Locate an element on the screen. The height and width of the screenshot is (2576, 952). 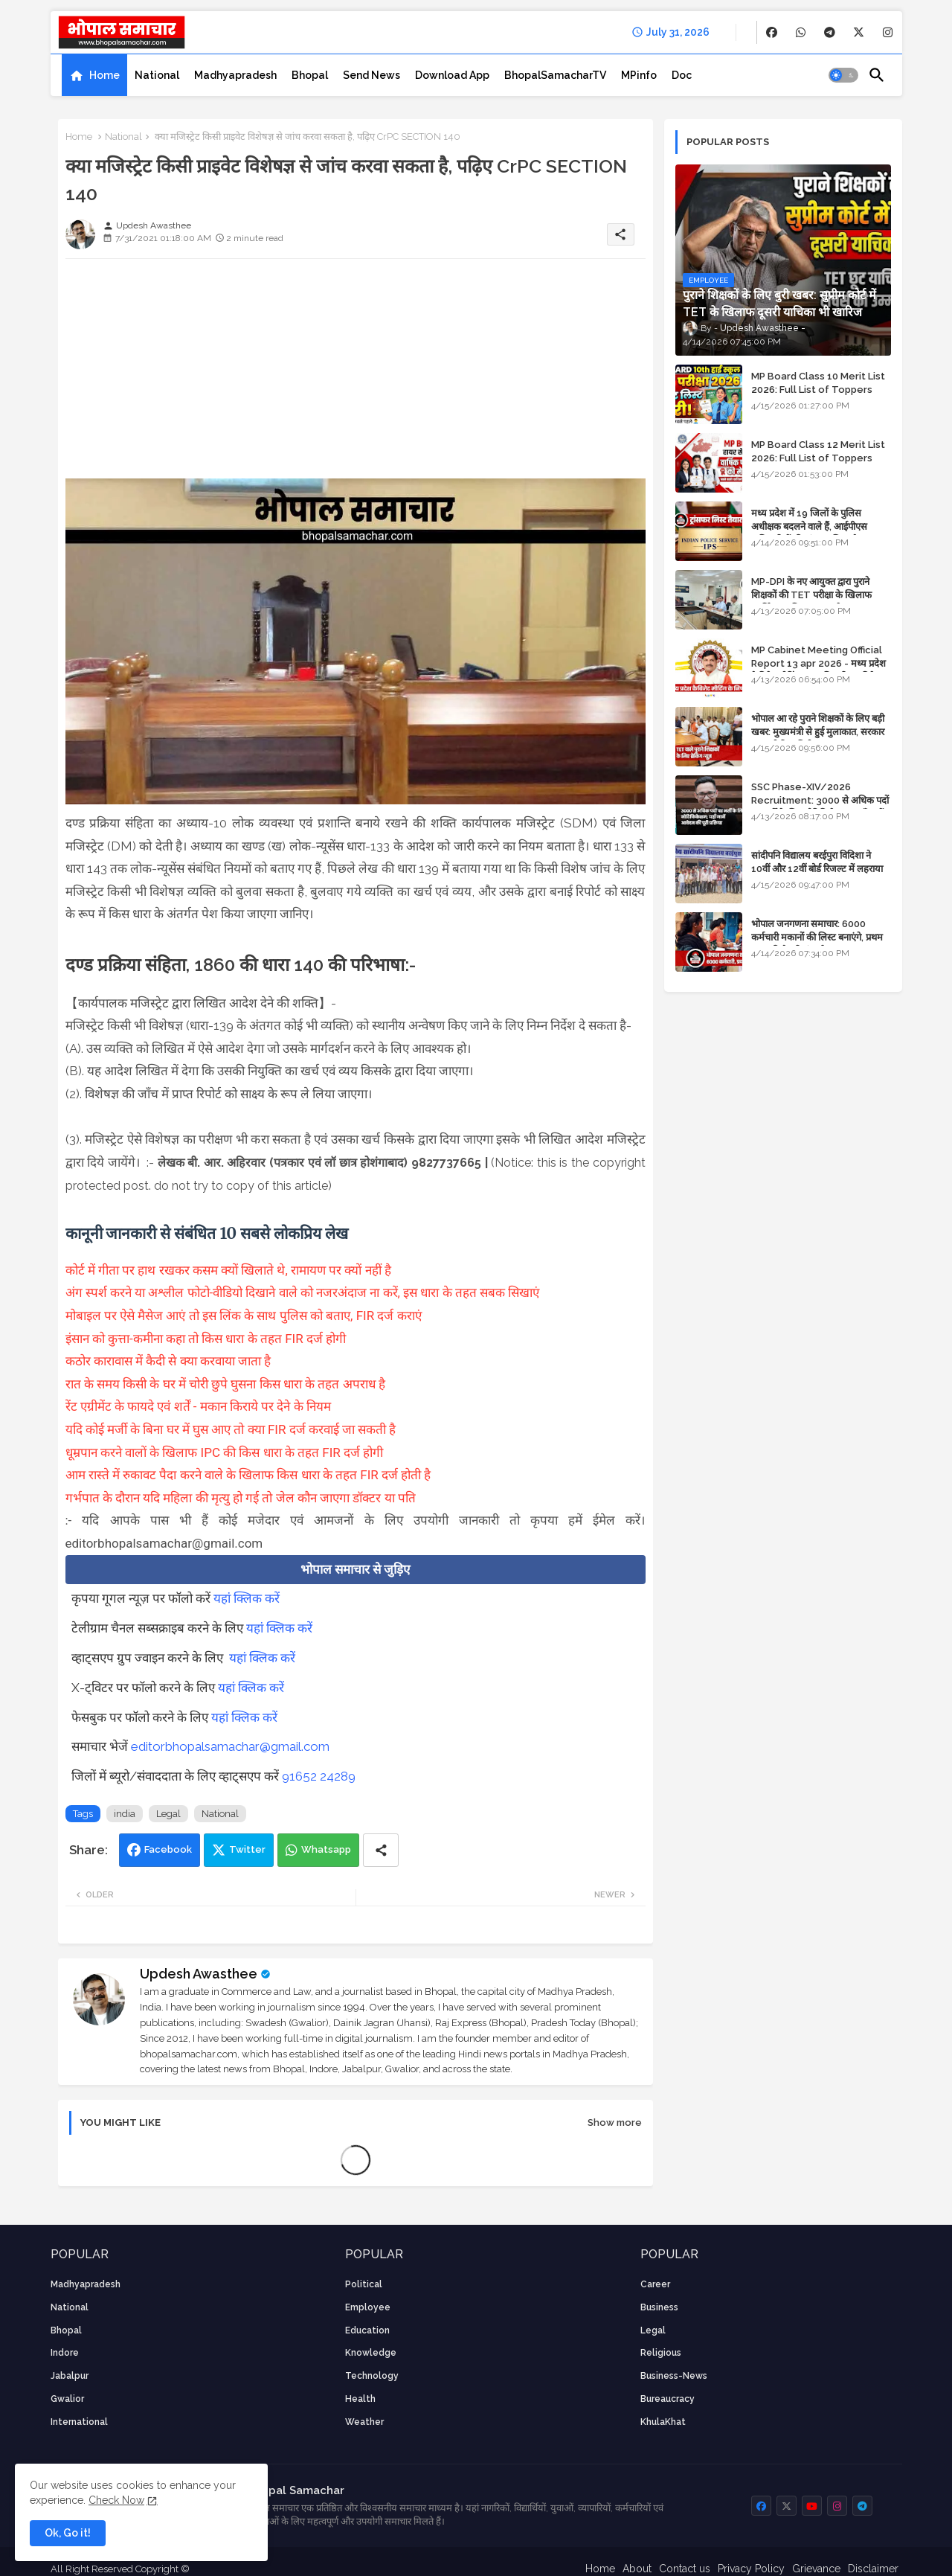
यहां क्लिक करें is located at coordinates (246, 1598).